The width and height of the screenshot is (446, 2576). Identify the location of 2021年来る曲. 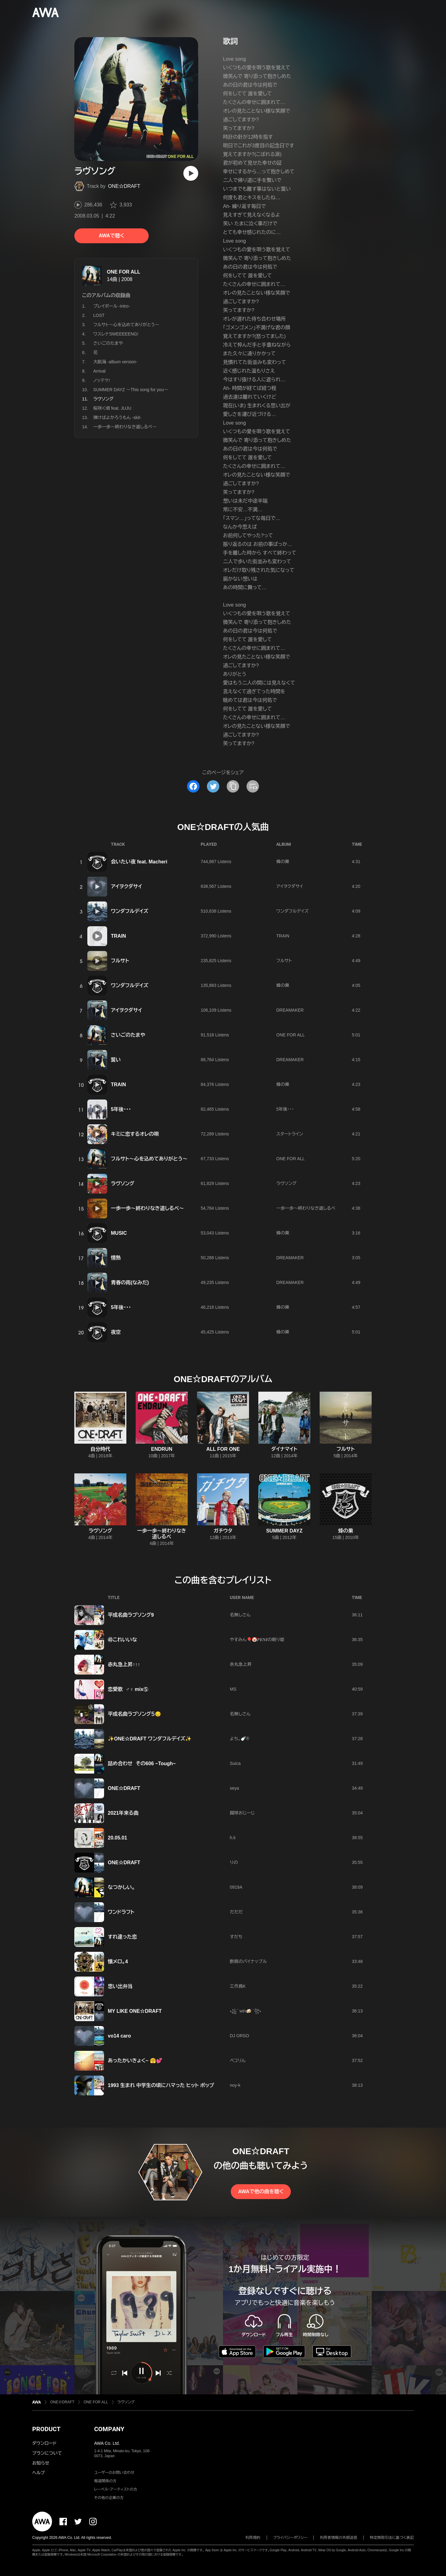
(123, 1813).